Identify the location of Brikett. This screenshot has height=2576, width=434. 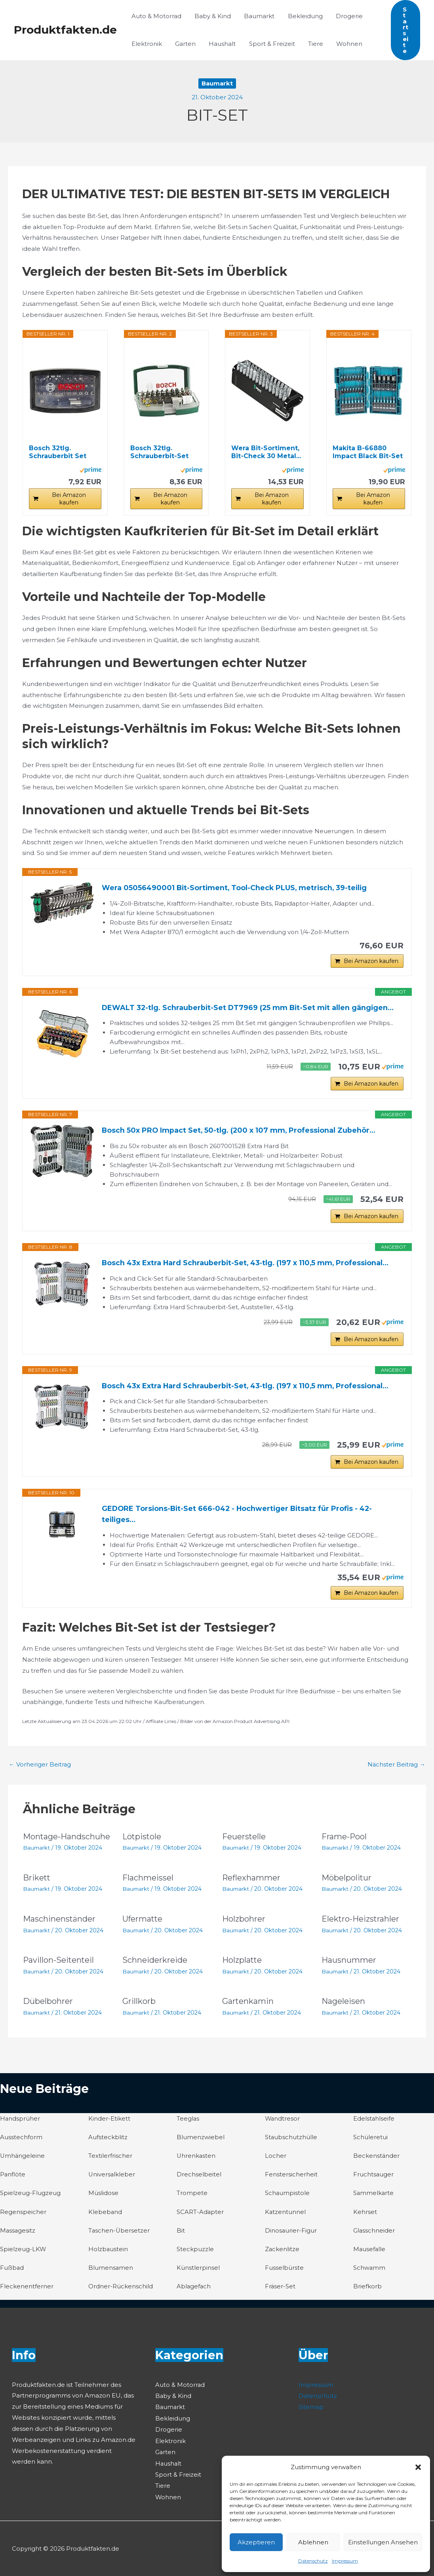
(37, 1883).